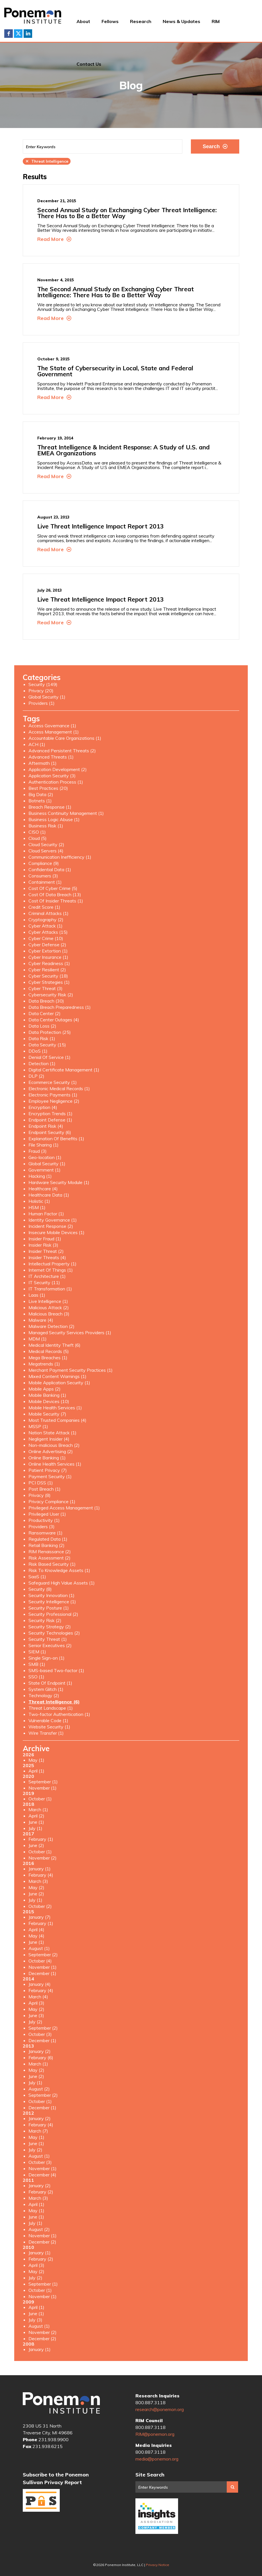 Image resolution: width=262 pixels, height=2576 pixels. What do you see at coordinates (50, 1683) in the screenshot?
I see `State Of Endpoint (1)` at bounding box center [50, 1683].